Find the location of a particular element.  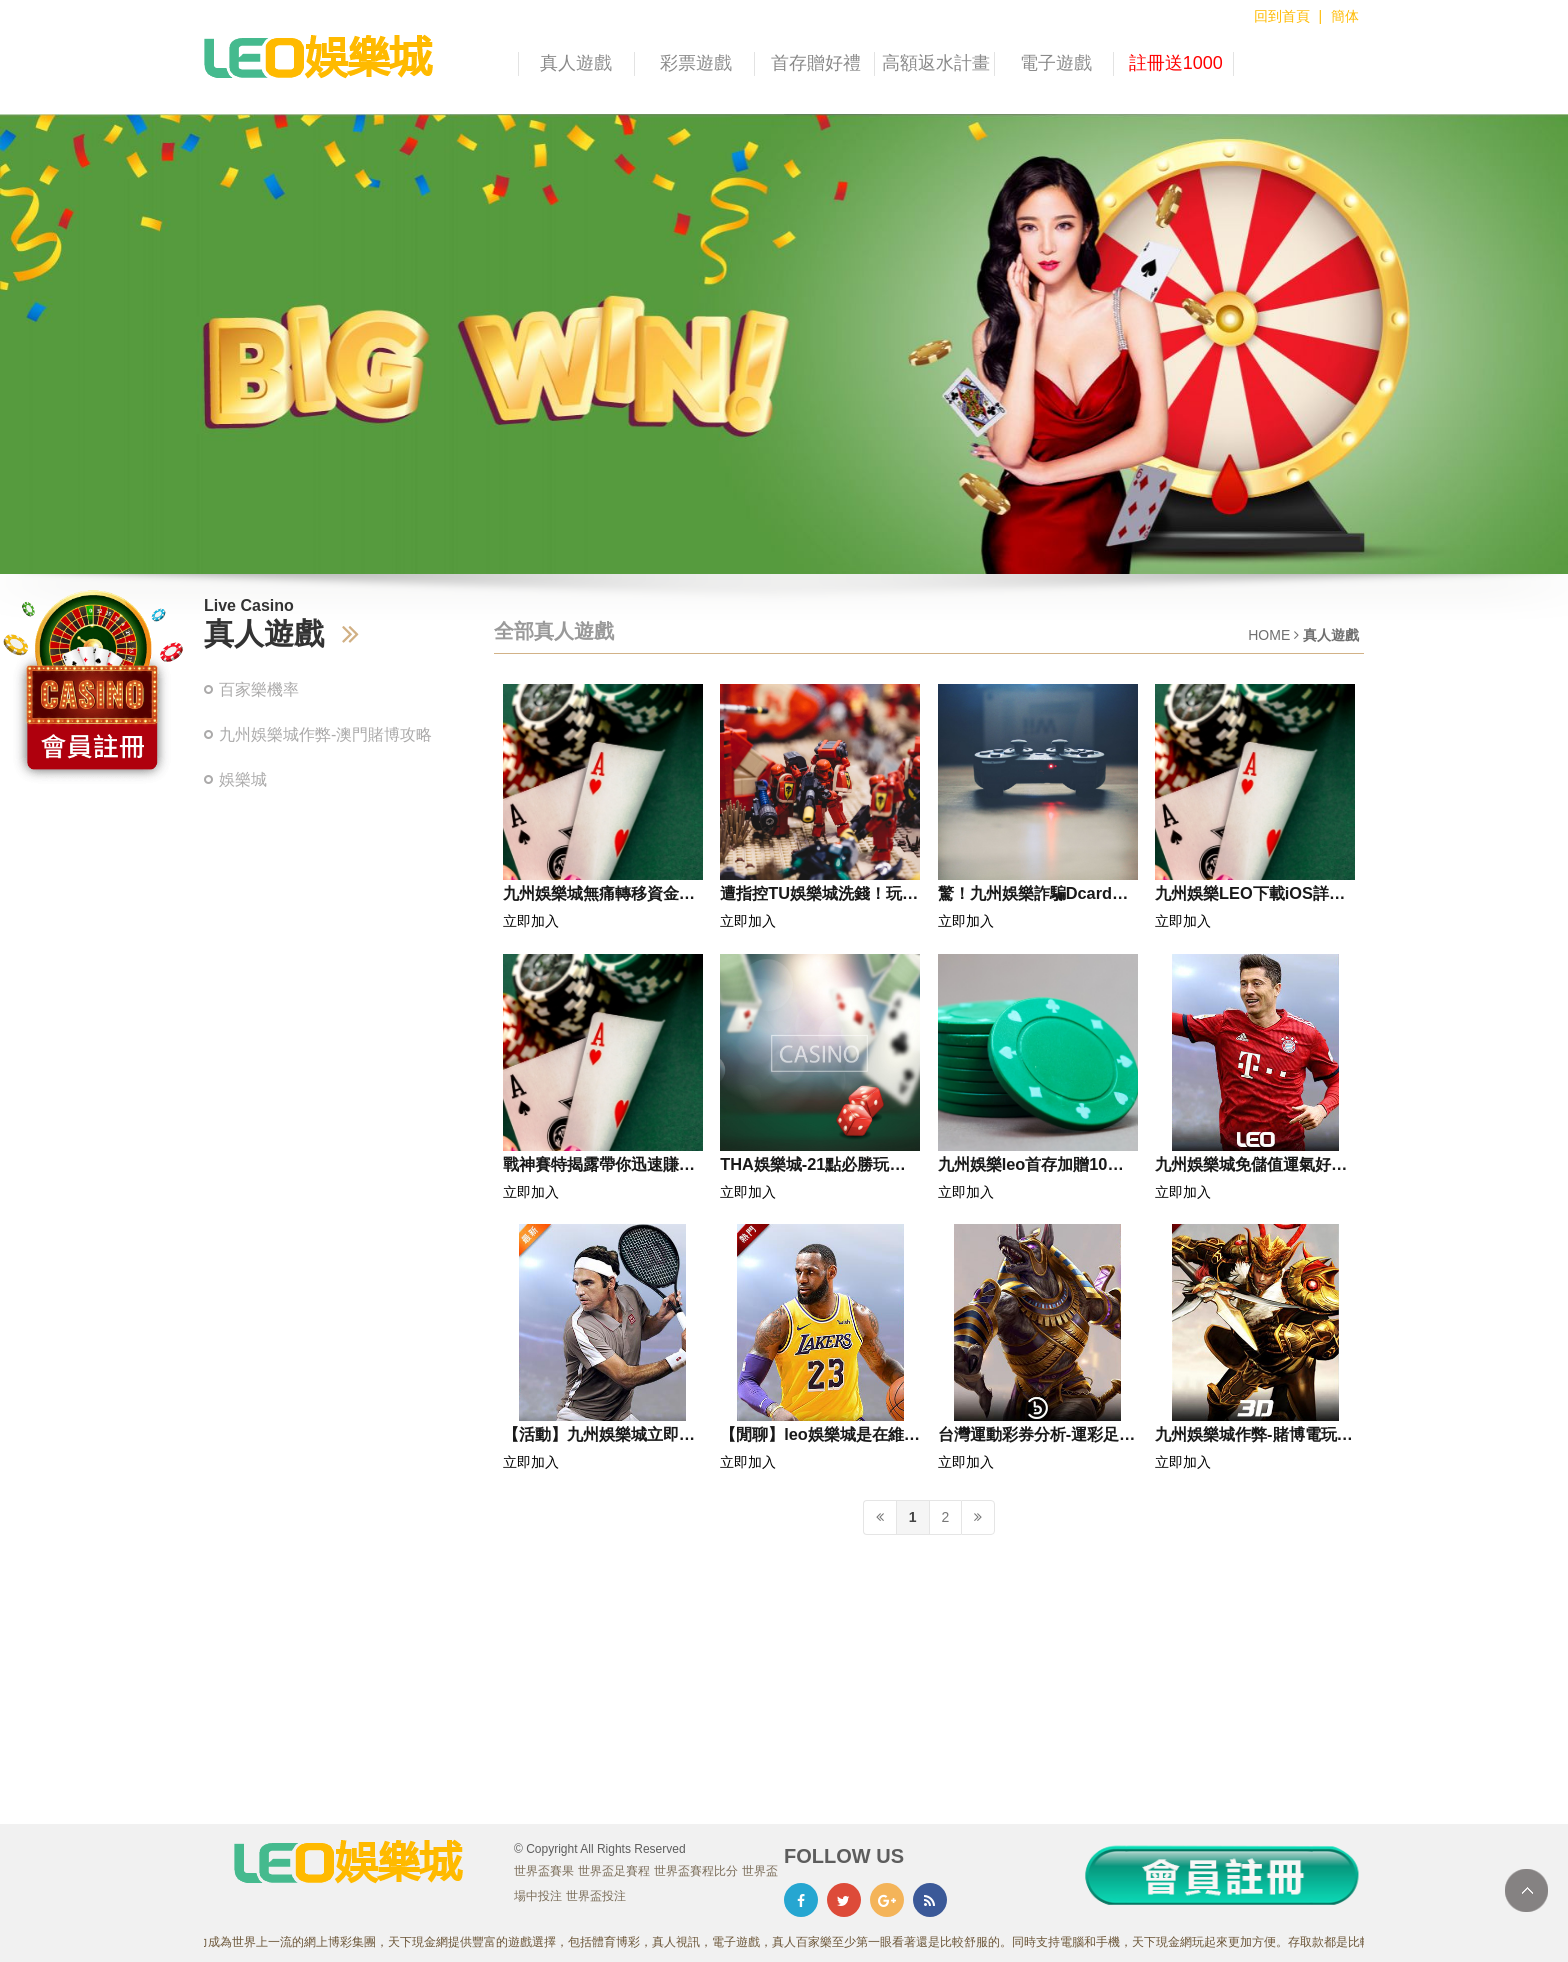

電子遊戲 is located at coordinates (1056, 63).